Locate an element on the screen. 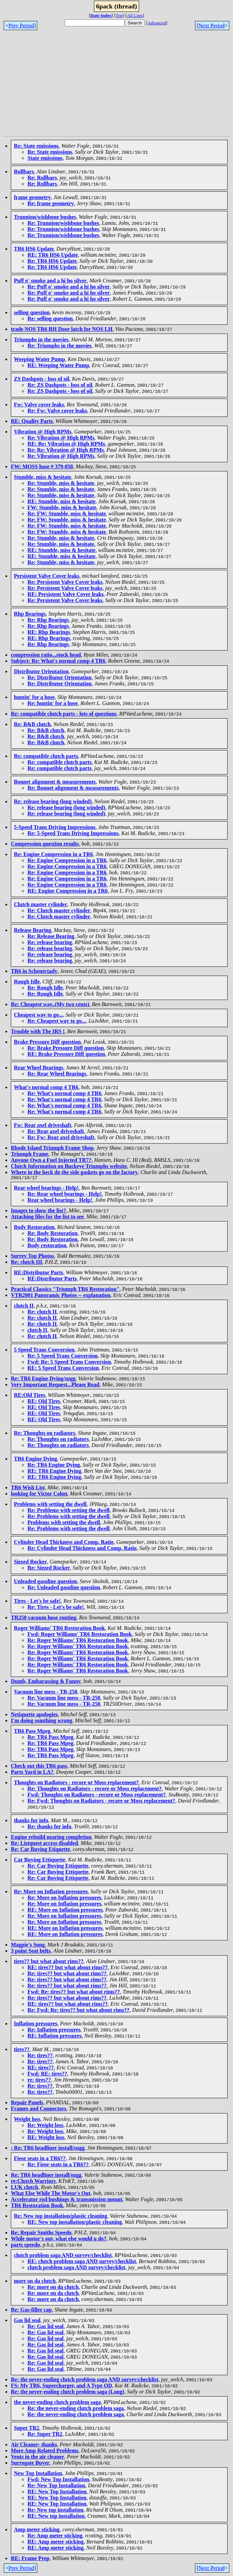  RE: Brake Pressure Diff question is located at coordinates (66, 1054).